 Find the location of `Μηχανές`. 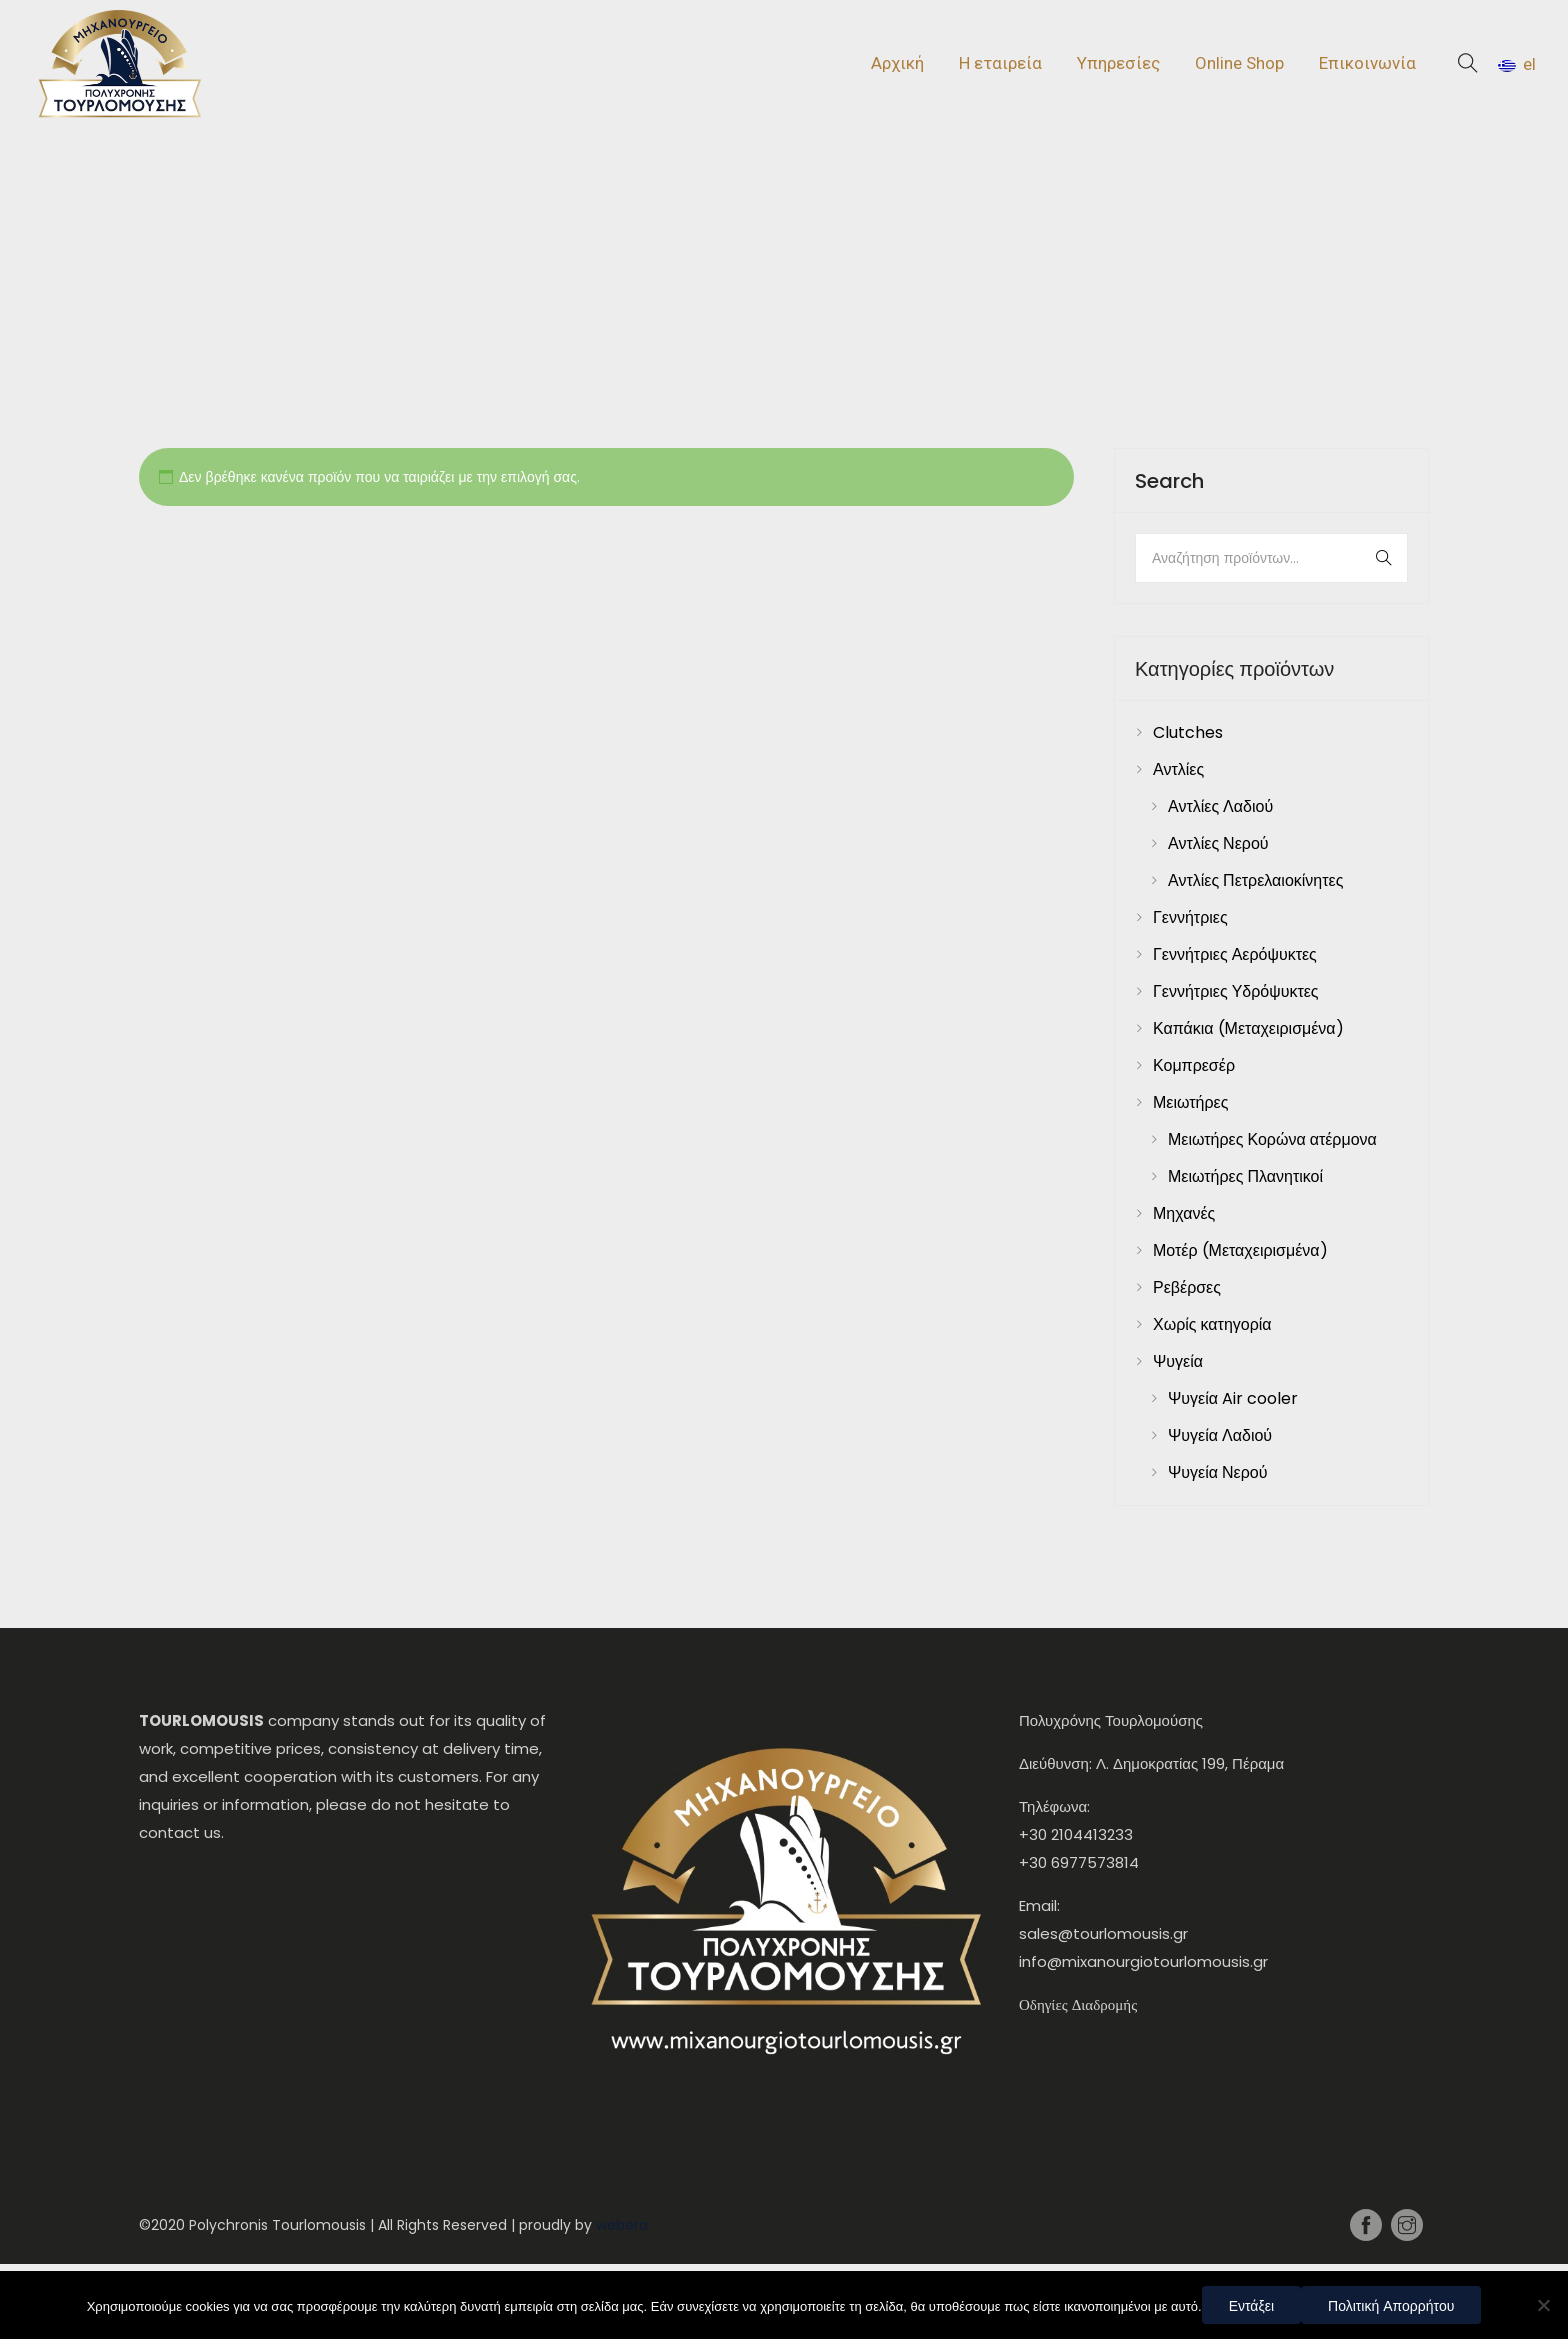

Μηχανές is located at coordinates (1184, 1213).